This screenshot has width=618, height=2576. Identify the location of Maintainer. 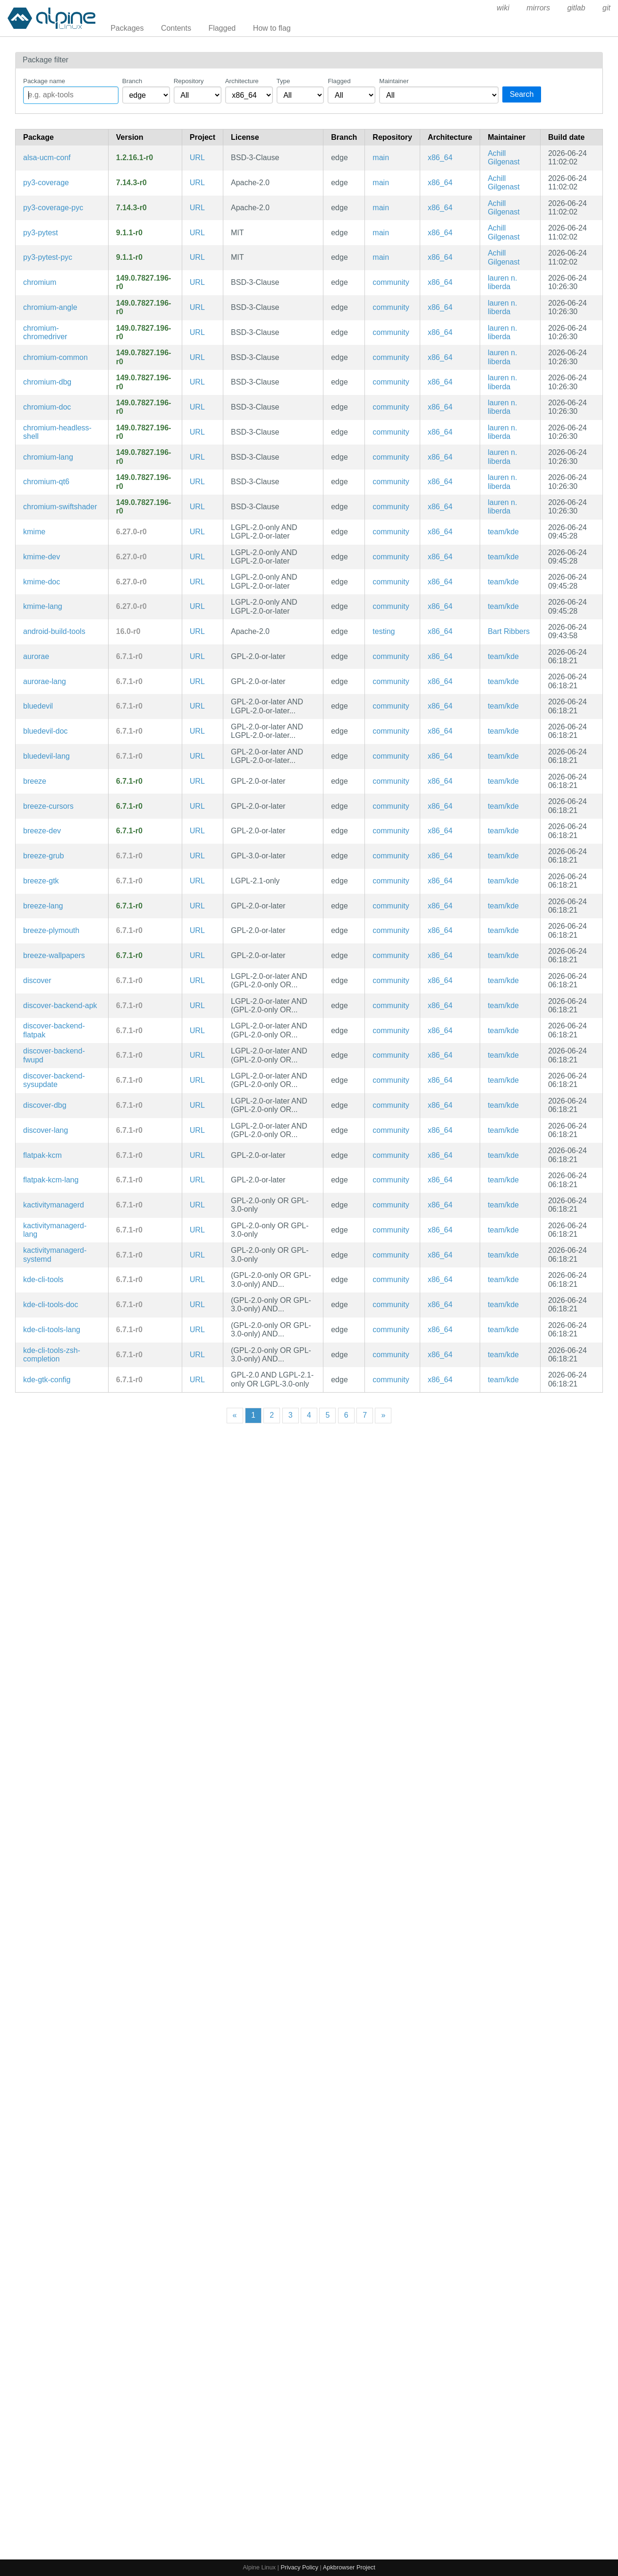
(393, 81).